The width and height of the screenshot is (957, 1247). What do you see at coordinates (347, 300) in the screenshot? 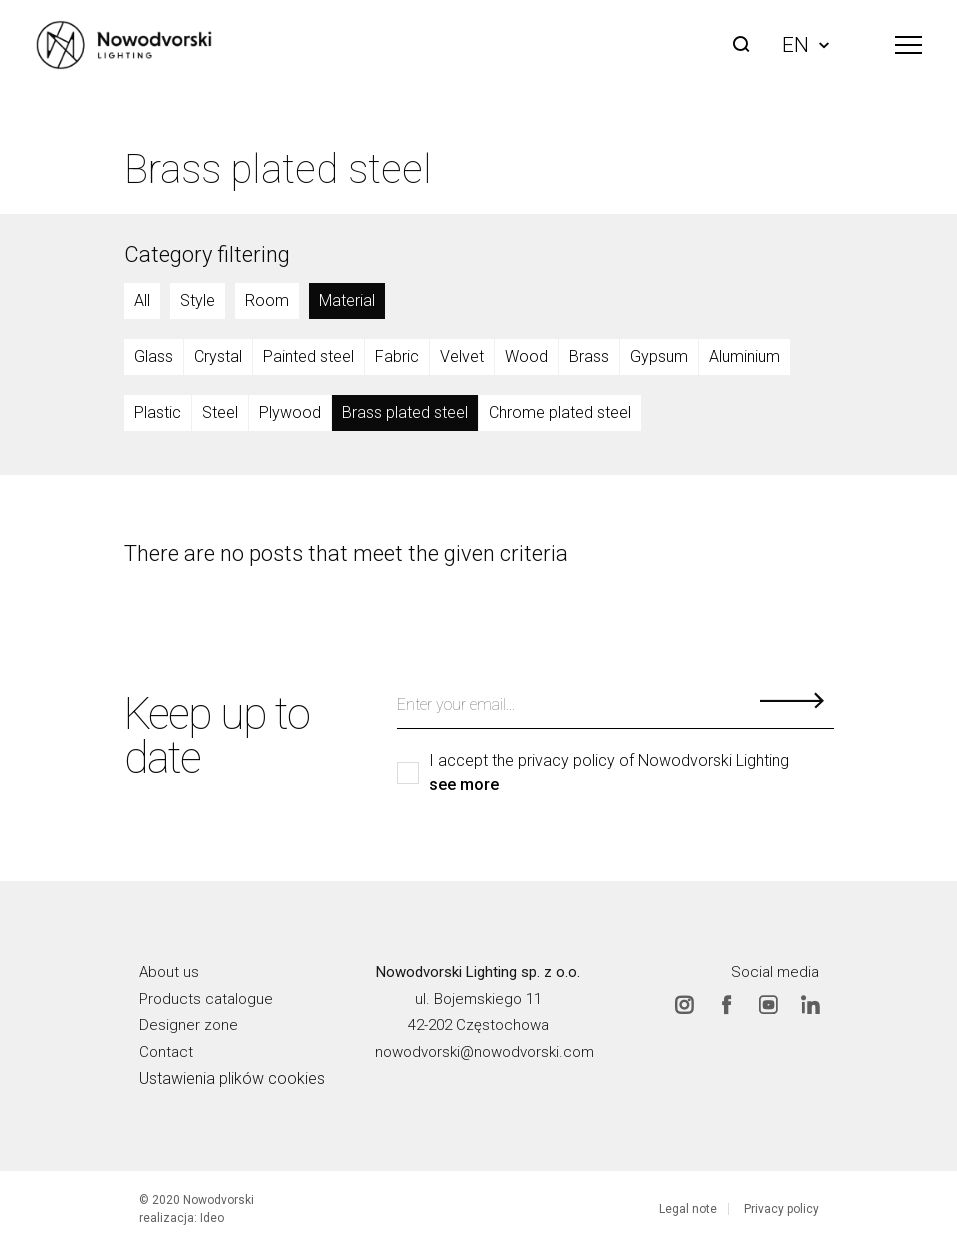
I see `Material` at bounding box center [347, 300].